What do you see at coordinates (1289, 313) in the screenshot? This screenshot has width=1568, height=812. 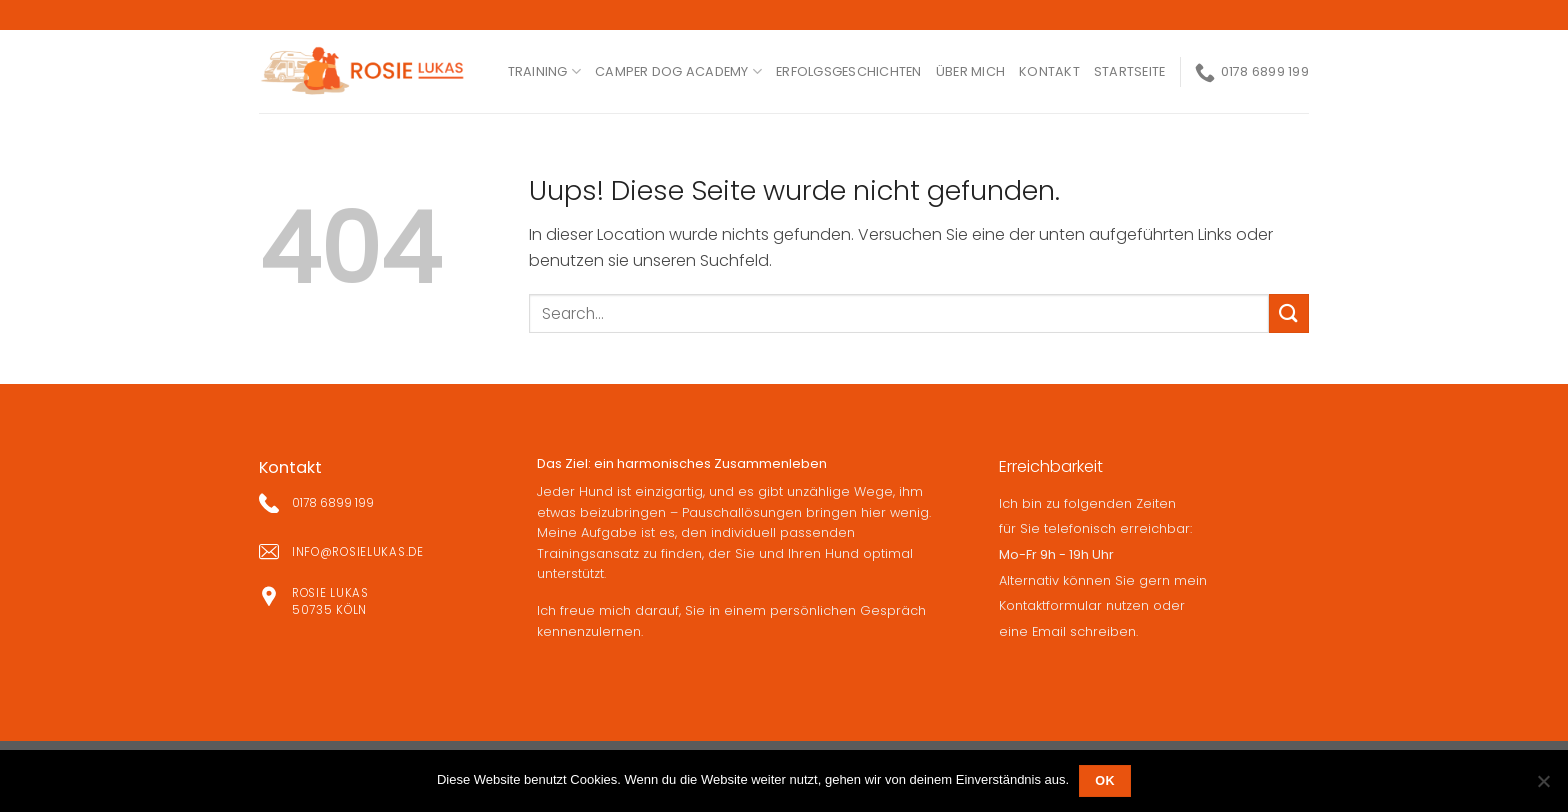 I see `[Submit]` at bounding box center [1289, 313].